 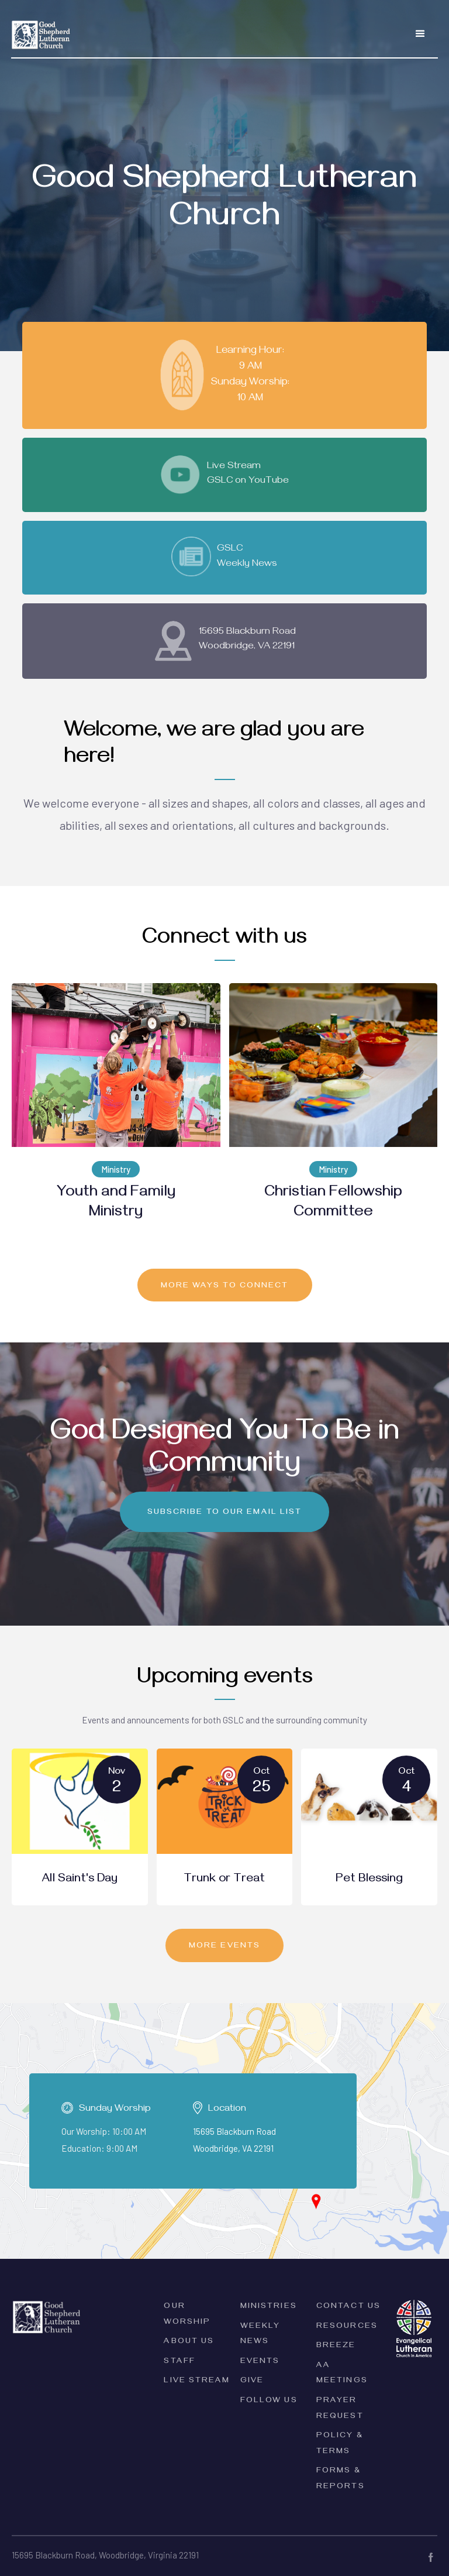 What do you see at coordinates (252, 2381) in the screenshot?
I see `Give` at bounding box center [252, 2381].